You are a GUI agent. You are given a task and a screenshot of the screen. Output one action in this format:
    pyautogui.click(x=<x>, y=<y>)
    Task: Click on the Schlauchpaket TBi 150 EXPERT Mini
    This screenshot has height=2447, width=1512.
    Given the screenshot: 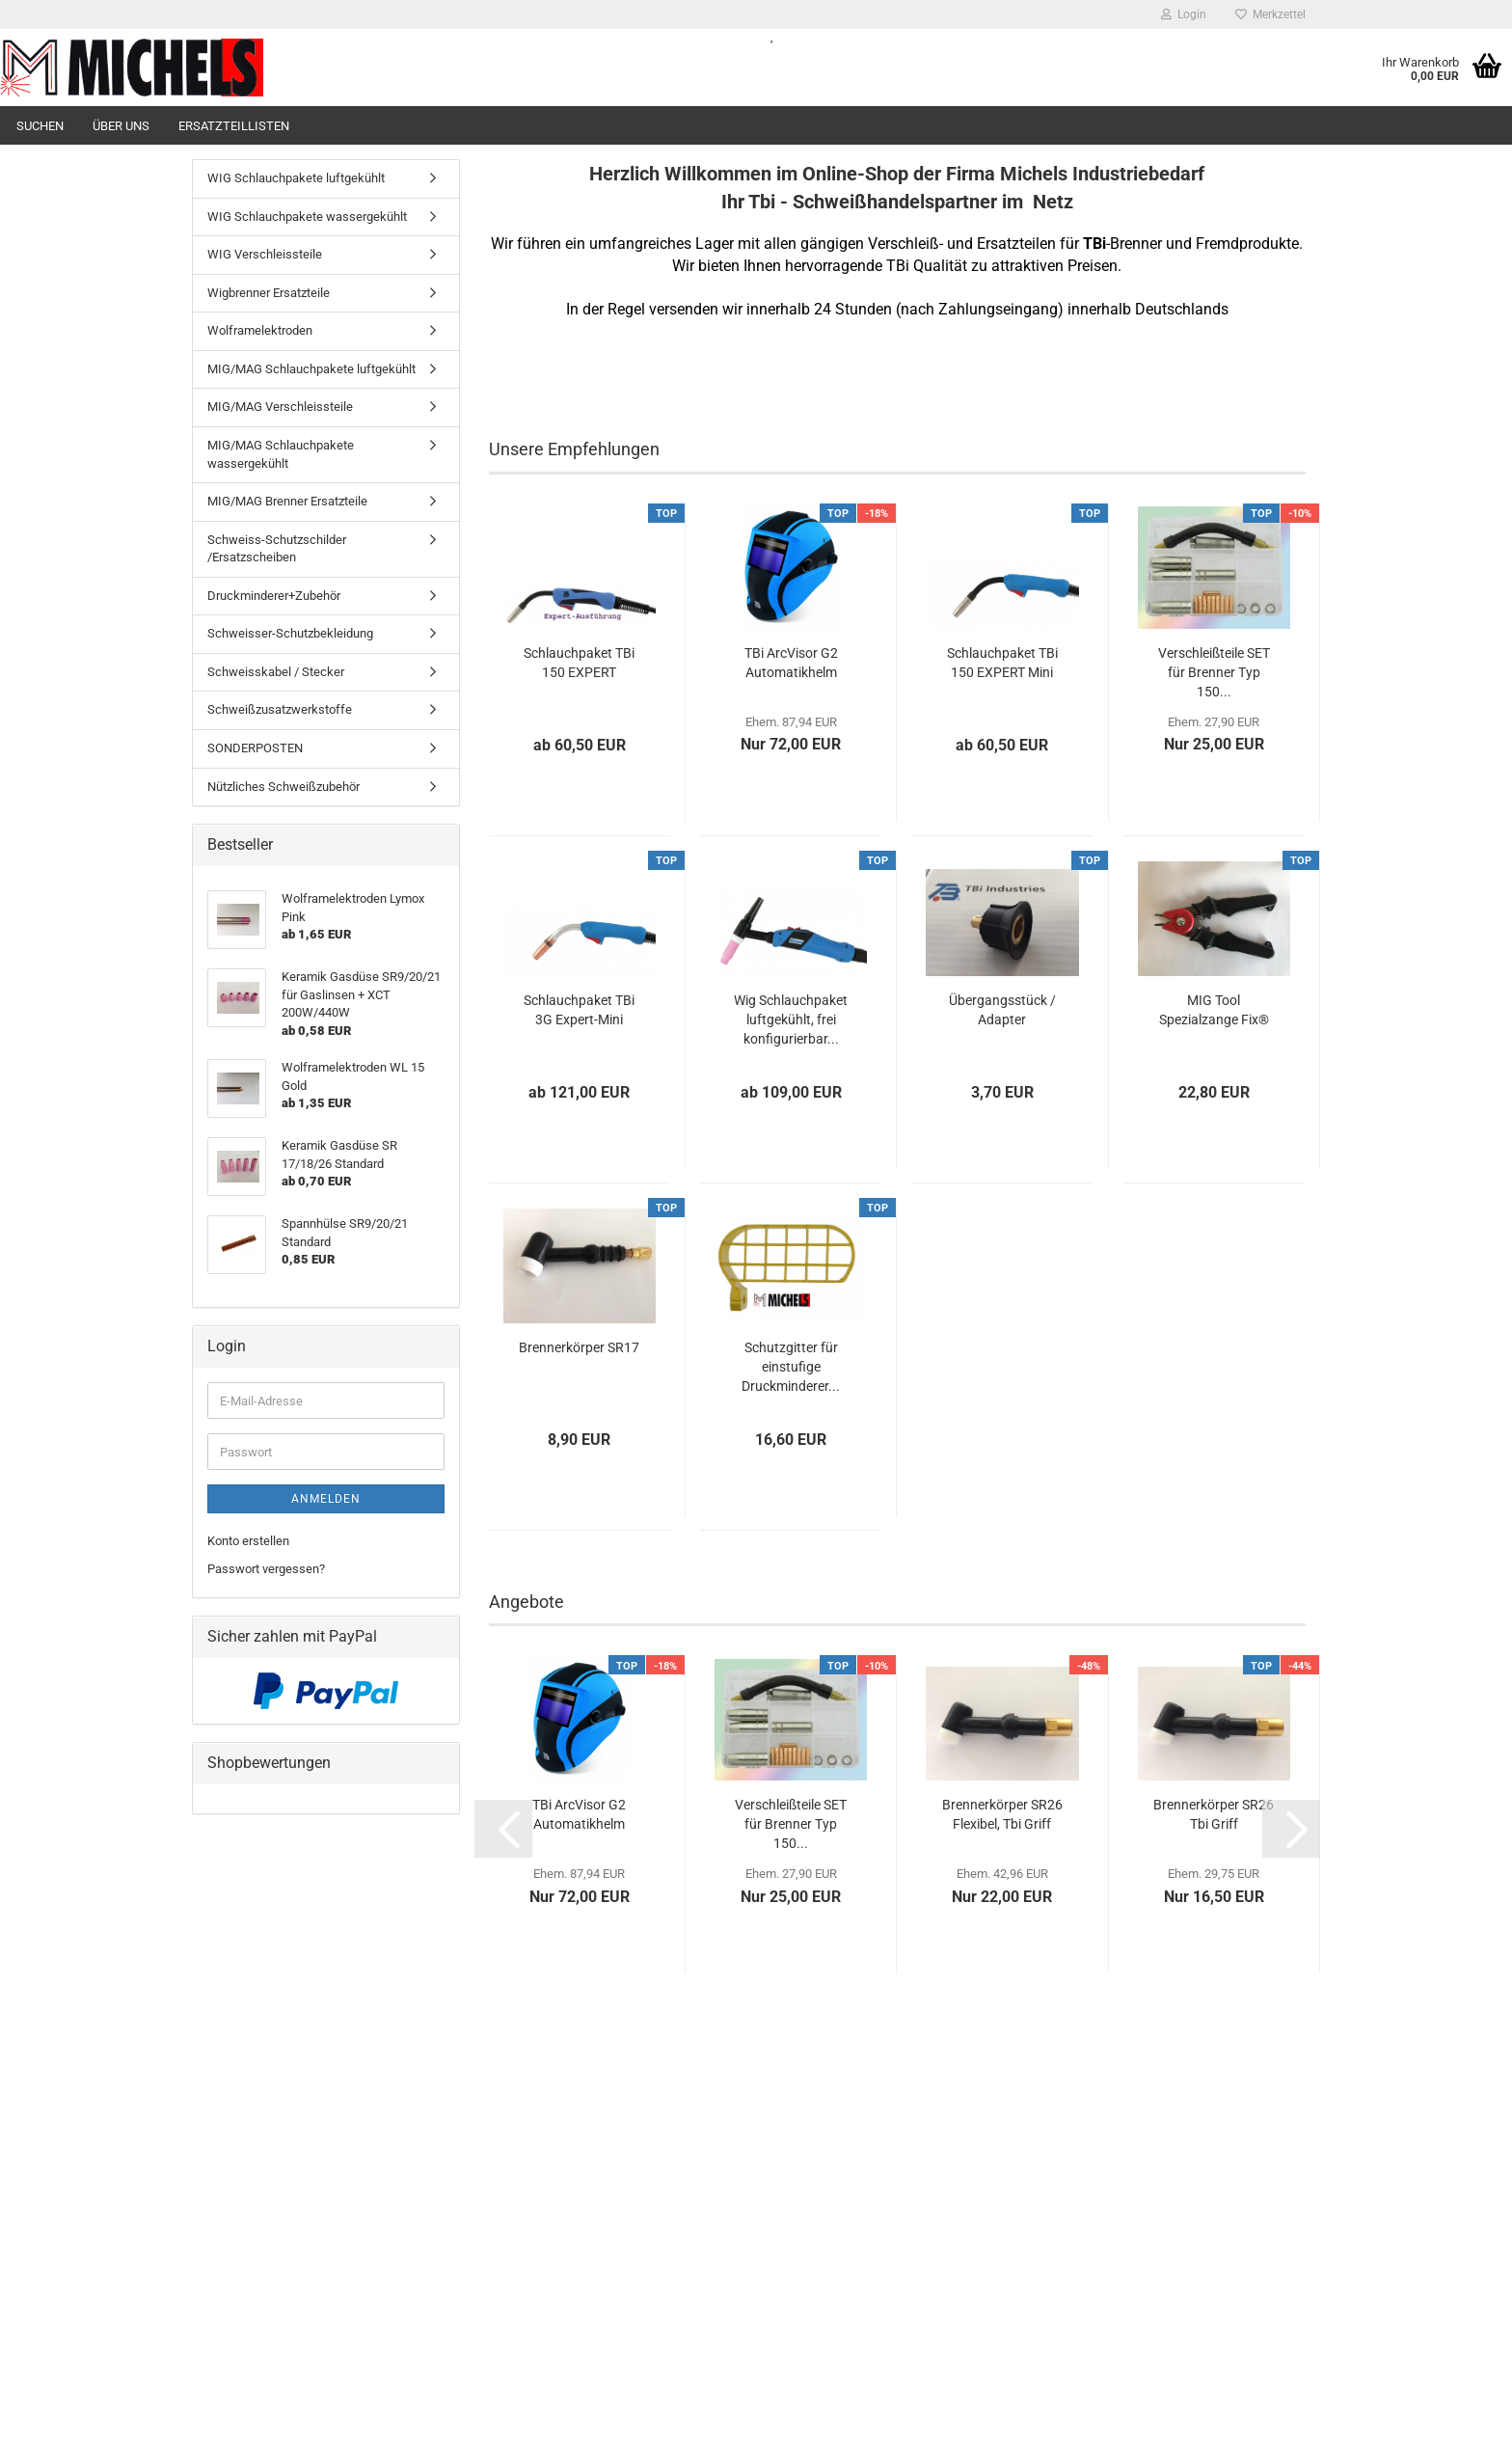 What is the action you would take?
    pyautogui.click(x=1002, y=662)
    